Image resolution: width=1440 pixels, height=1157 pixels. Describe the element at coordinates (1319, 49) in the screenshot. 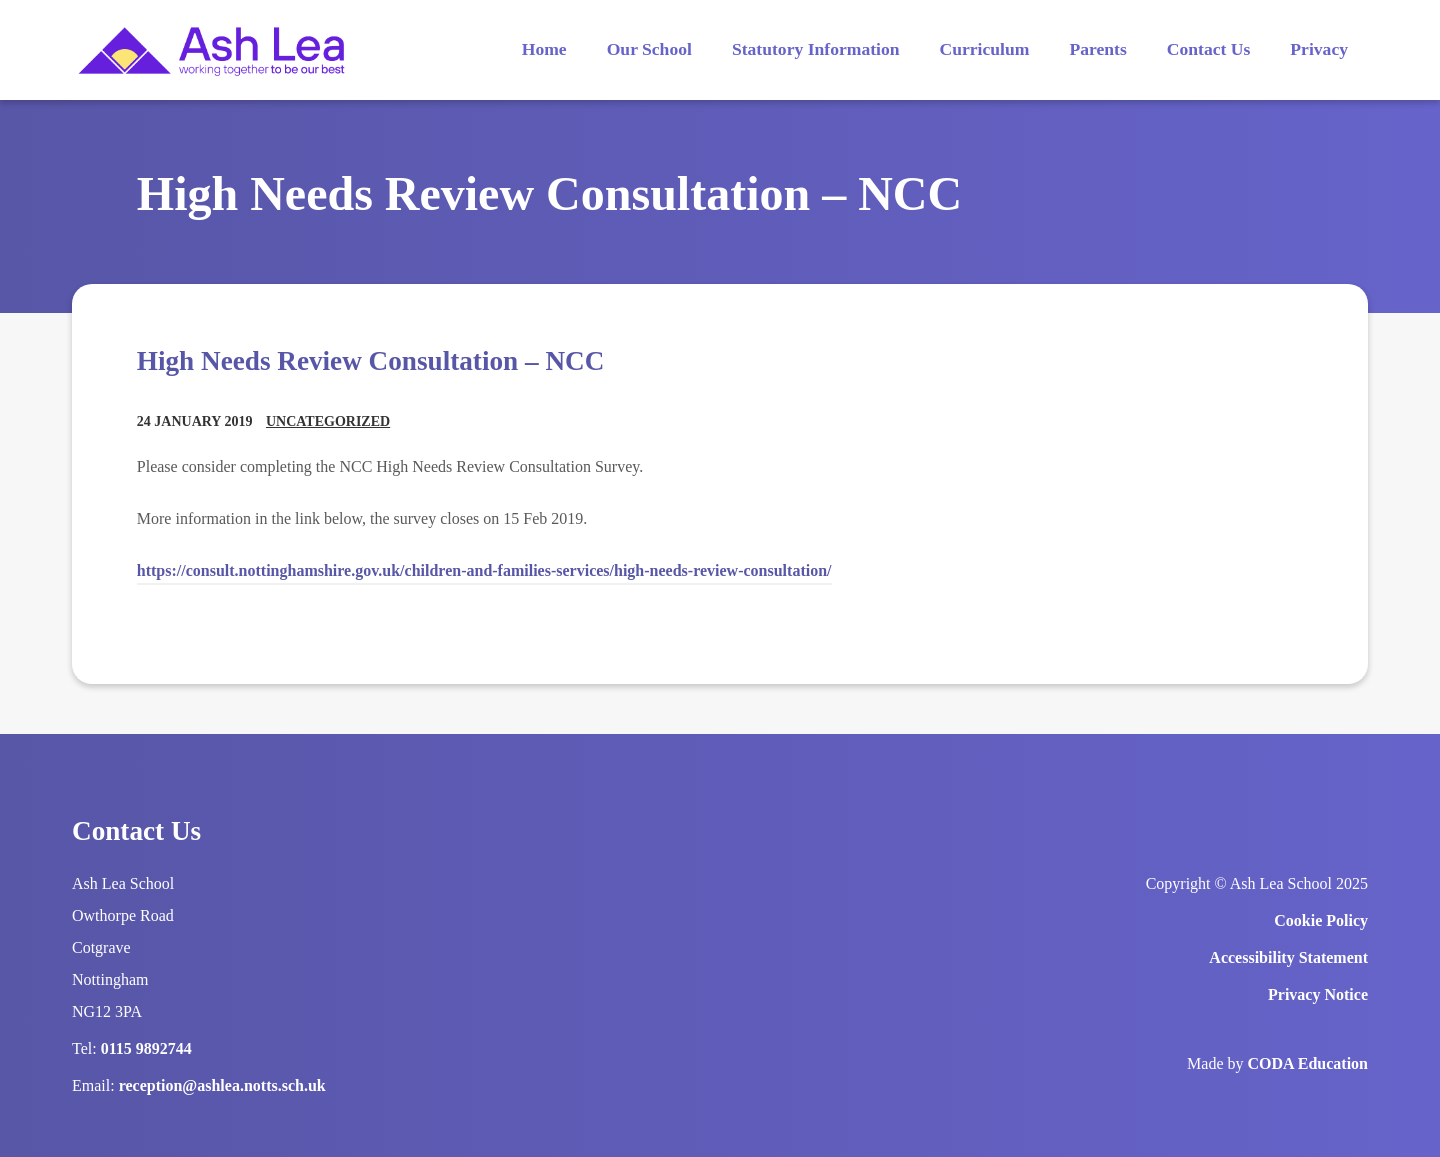

I see `Privacy` at that location.